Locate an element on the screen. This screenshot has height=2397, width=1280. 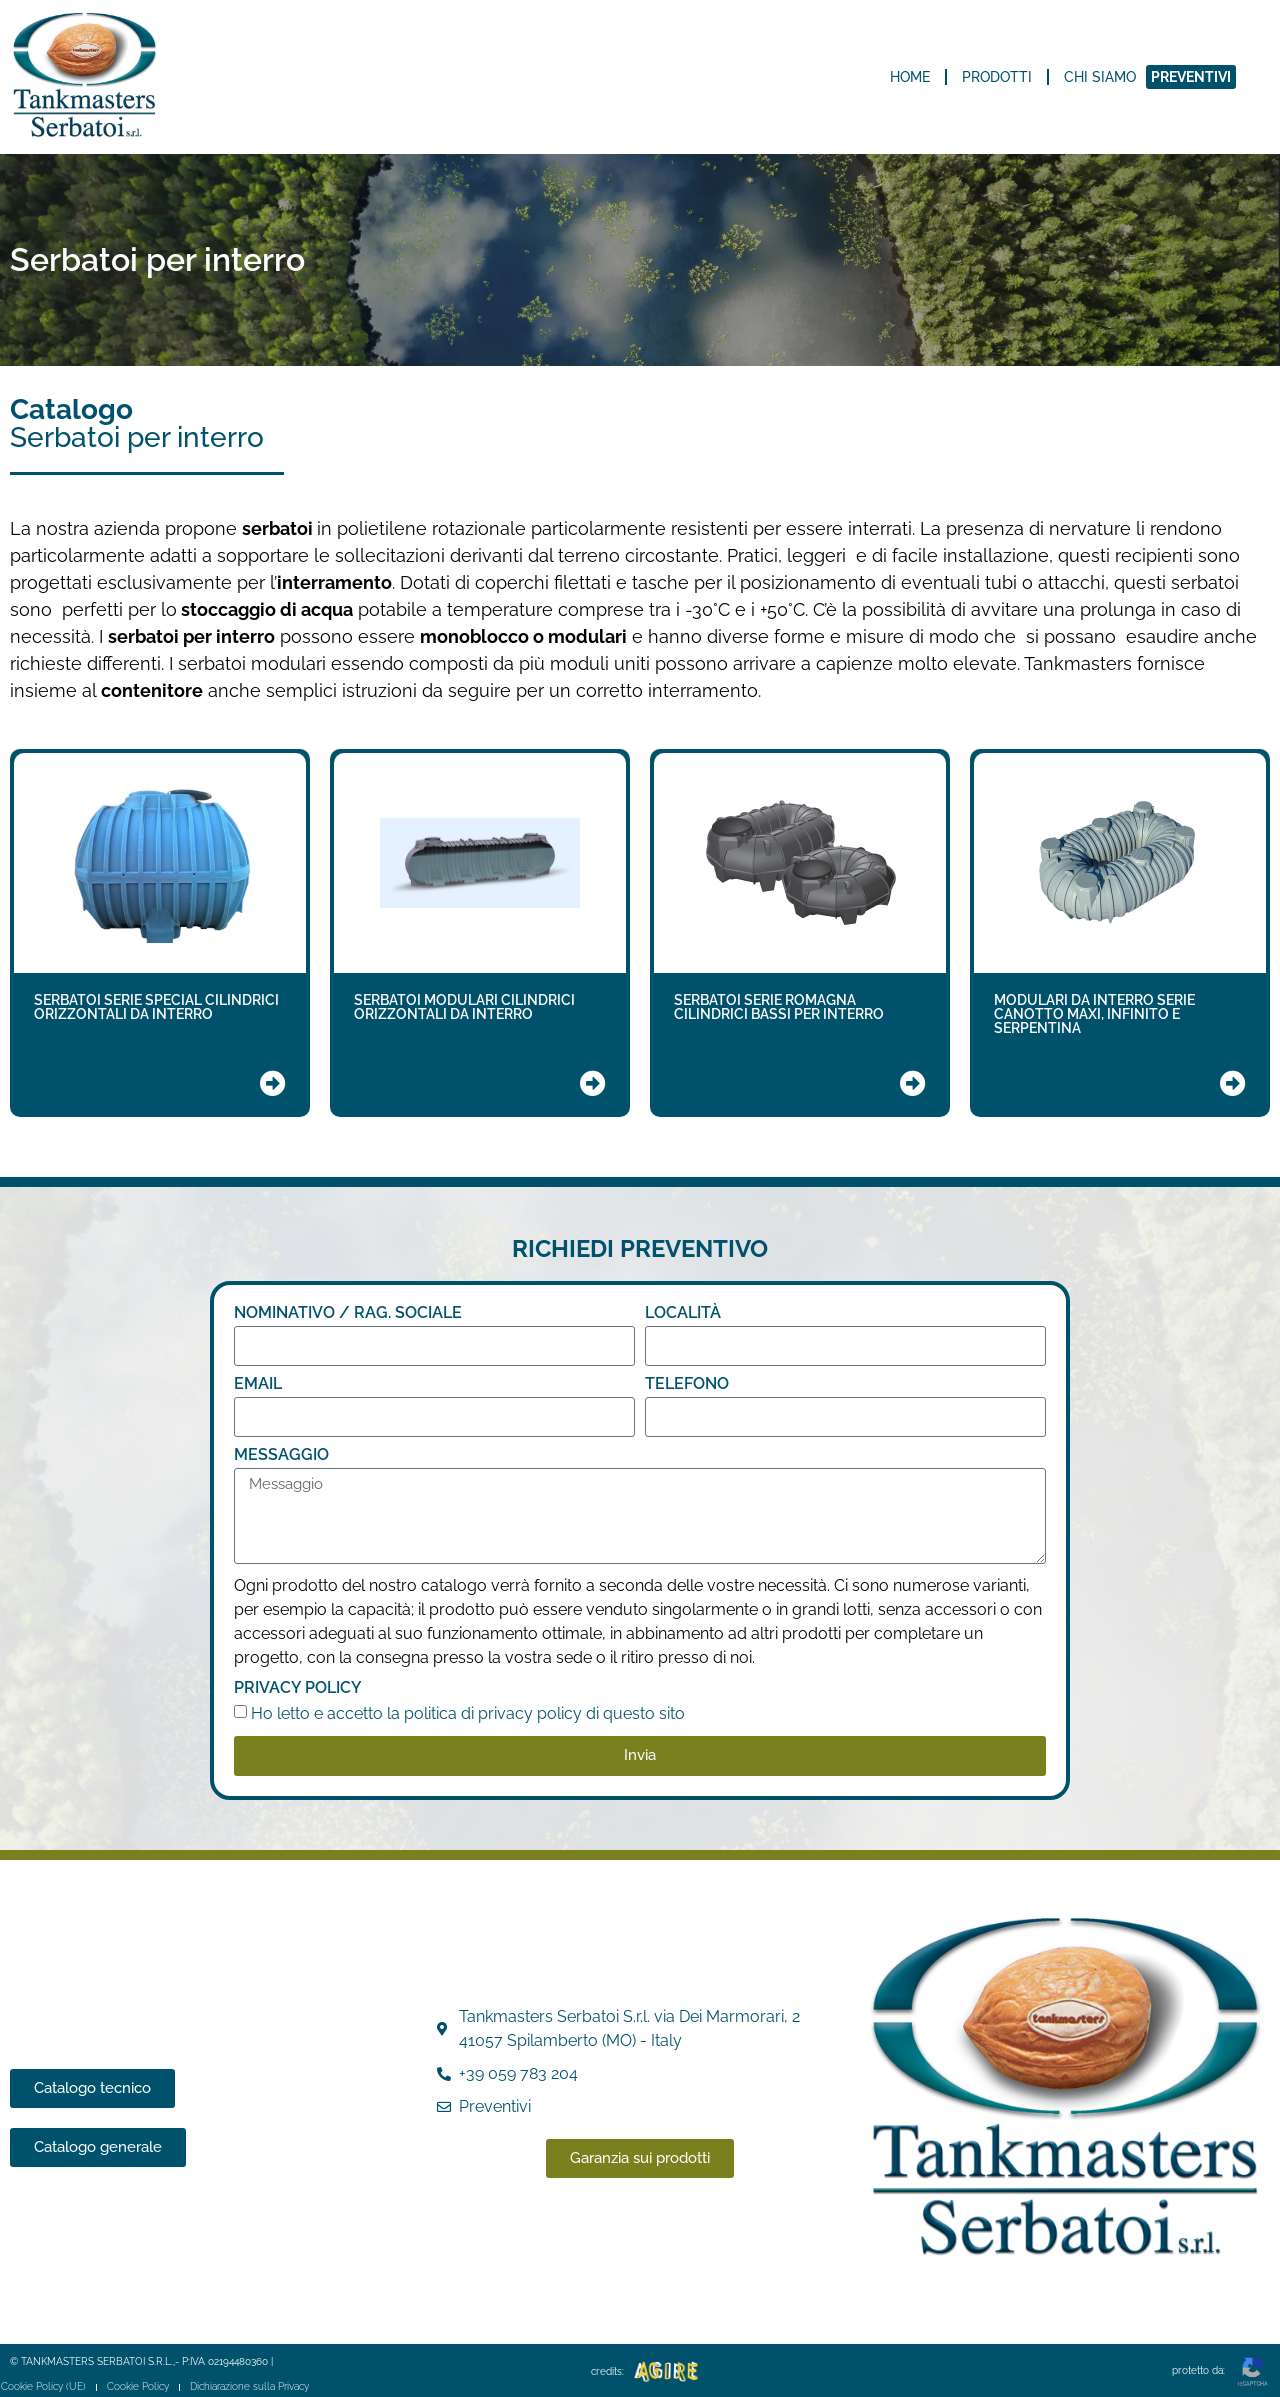
SERBATOI MODULARI CILINDRICI ORIZZONTALI DA INTERRO is located at coordinates (464, 1007).